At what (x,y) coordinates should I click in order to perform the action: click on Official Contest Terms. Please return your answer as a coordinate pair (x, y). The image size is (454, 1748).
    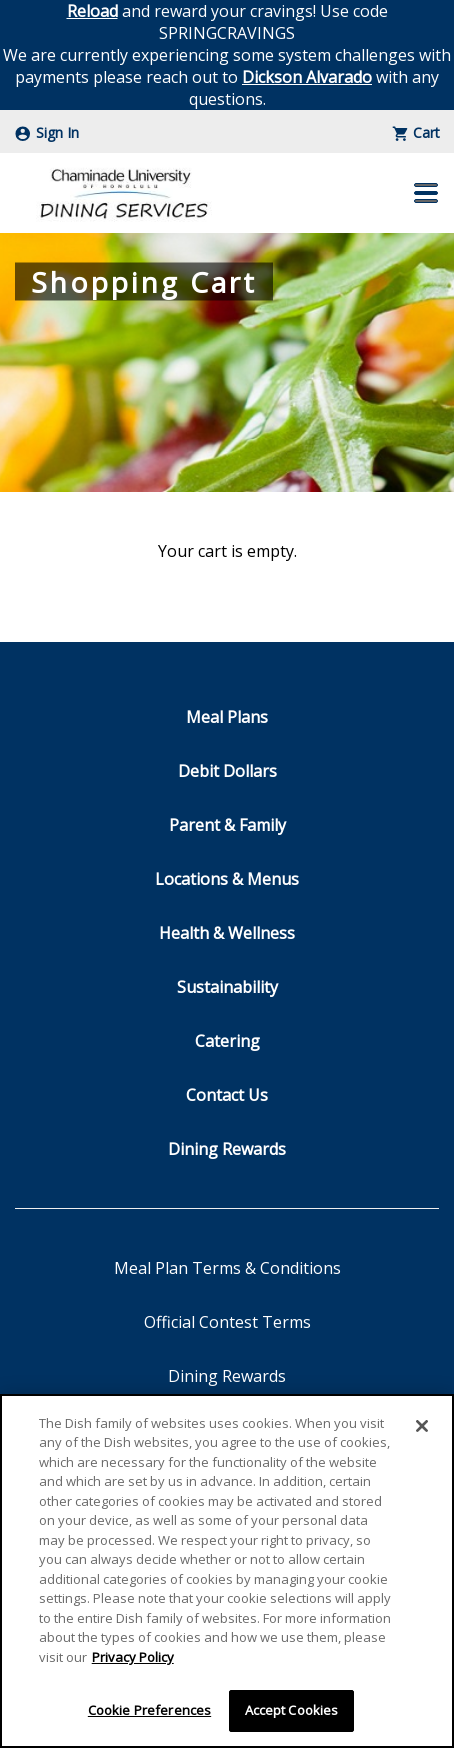
    Looking at the image, I should click on (227, 1322).